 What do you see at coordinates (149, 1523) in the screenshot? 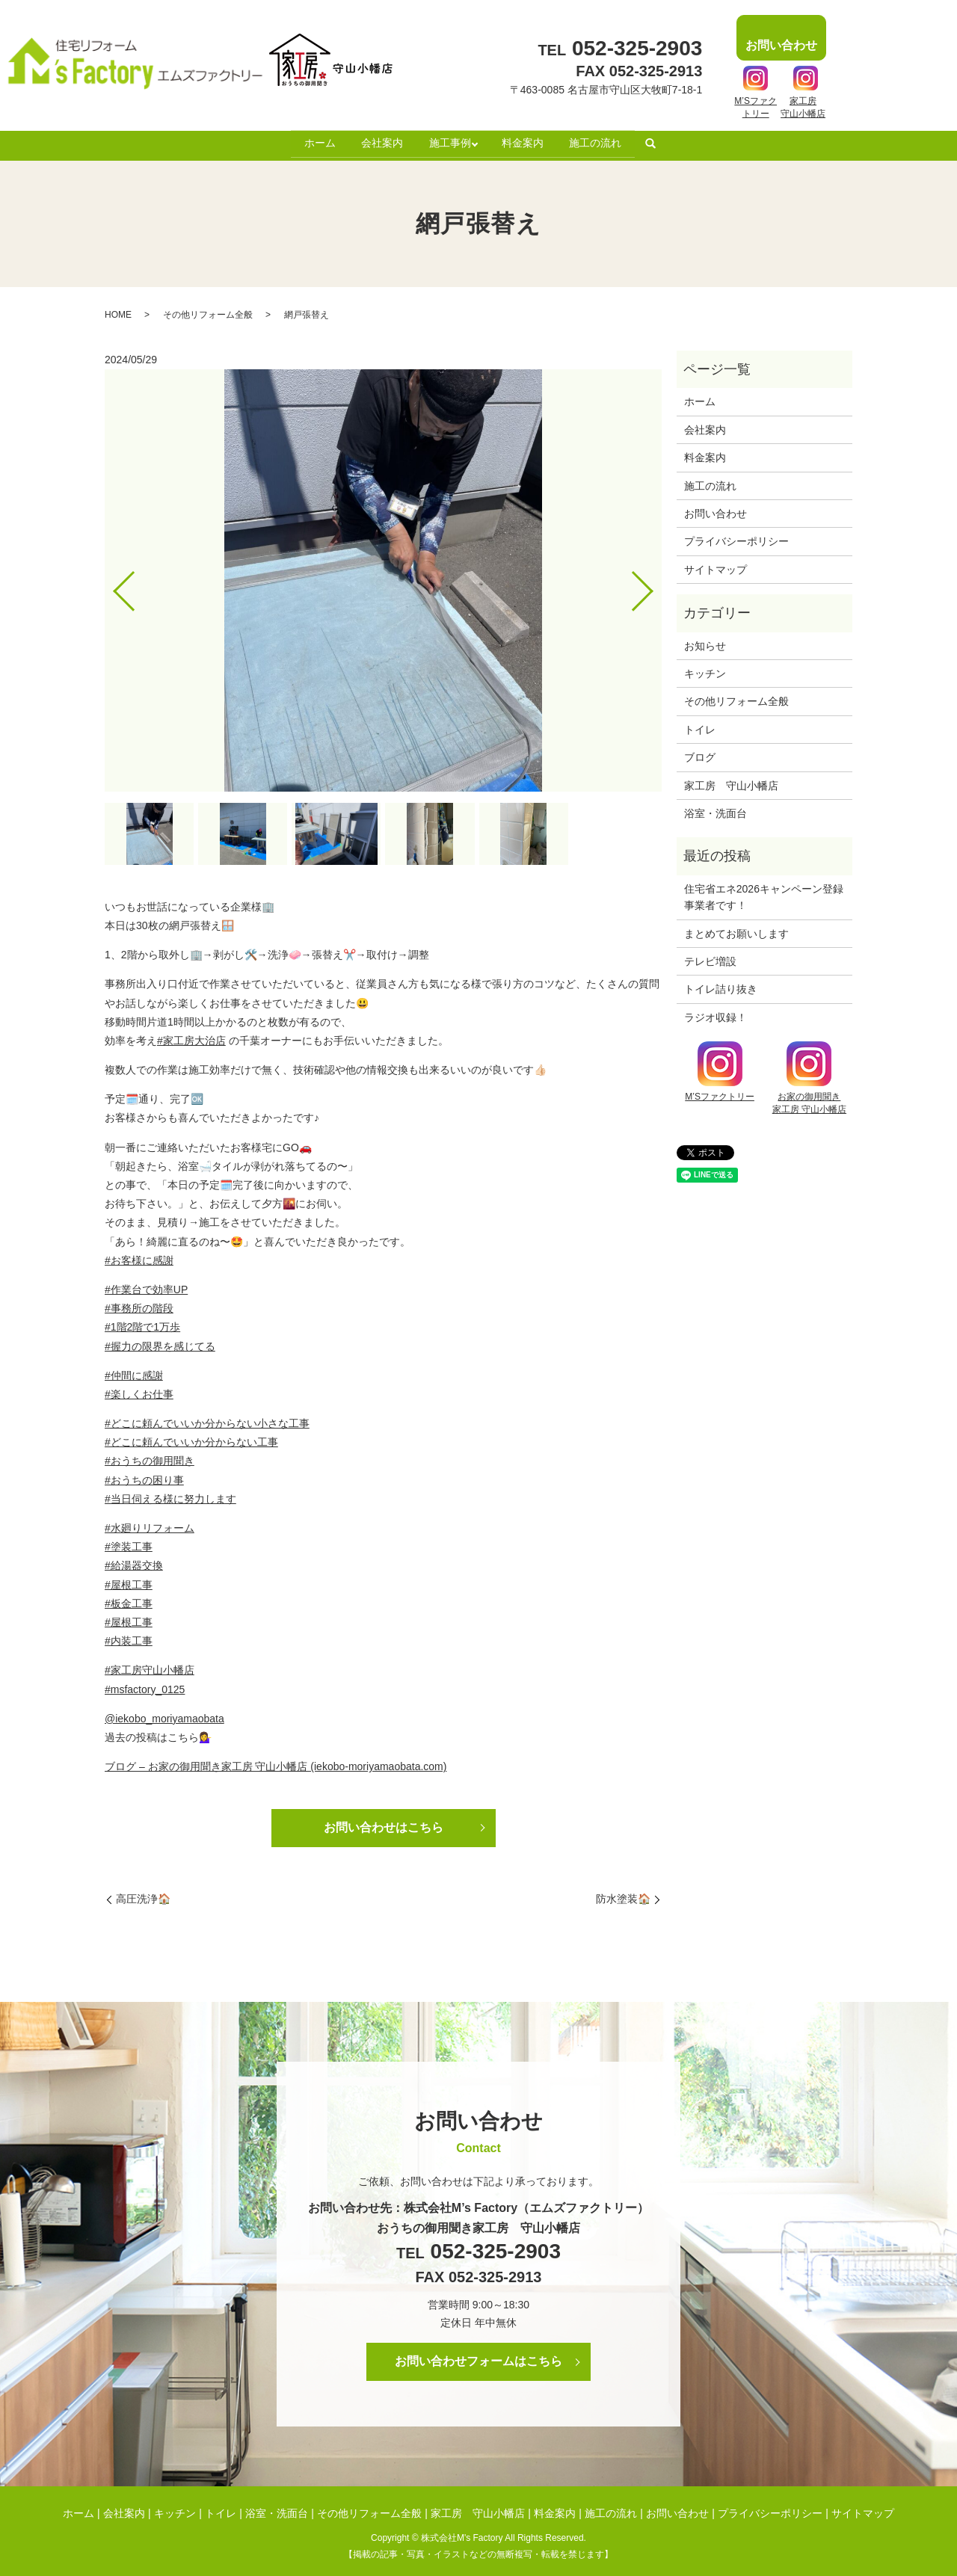
I see `#水廻りリフォーム [link]` at bounding box center [149, 1523].